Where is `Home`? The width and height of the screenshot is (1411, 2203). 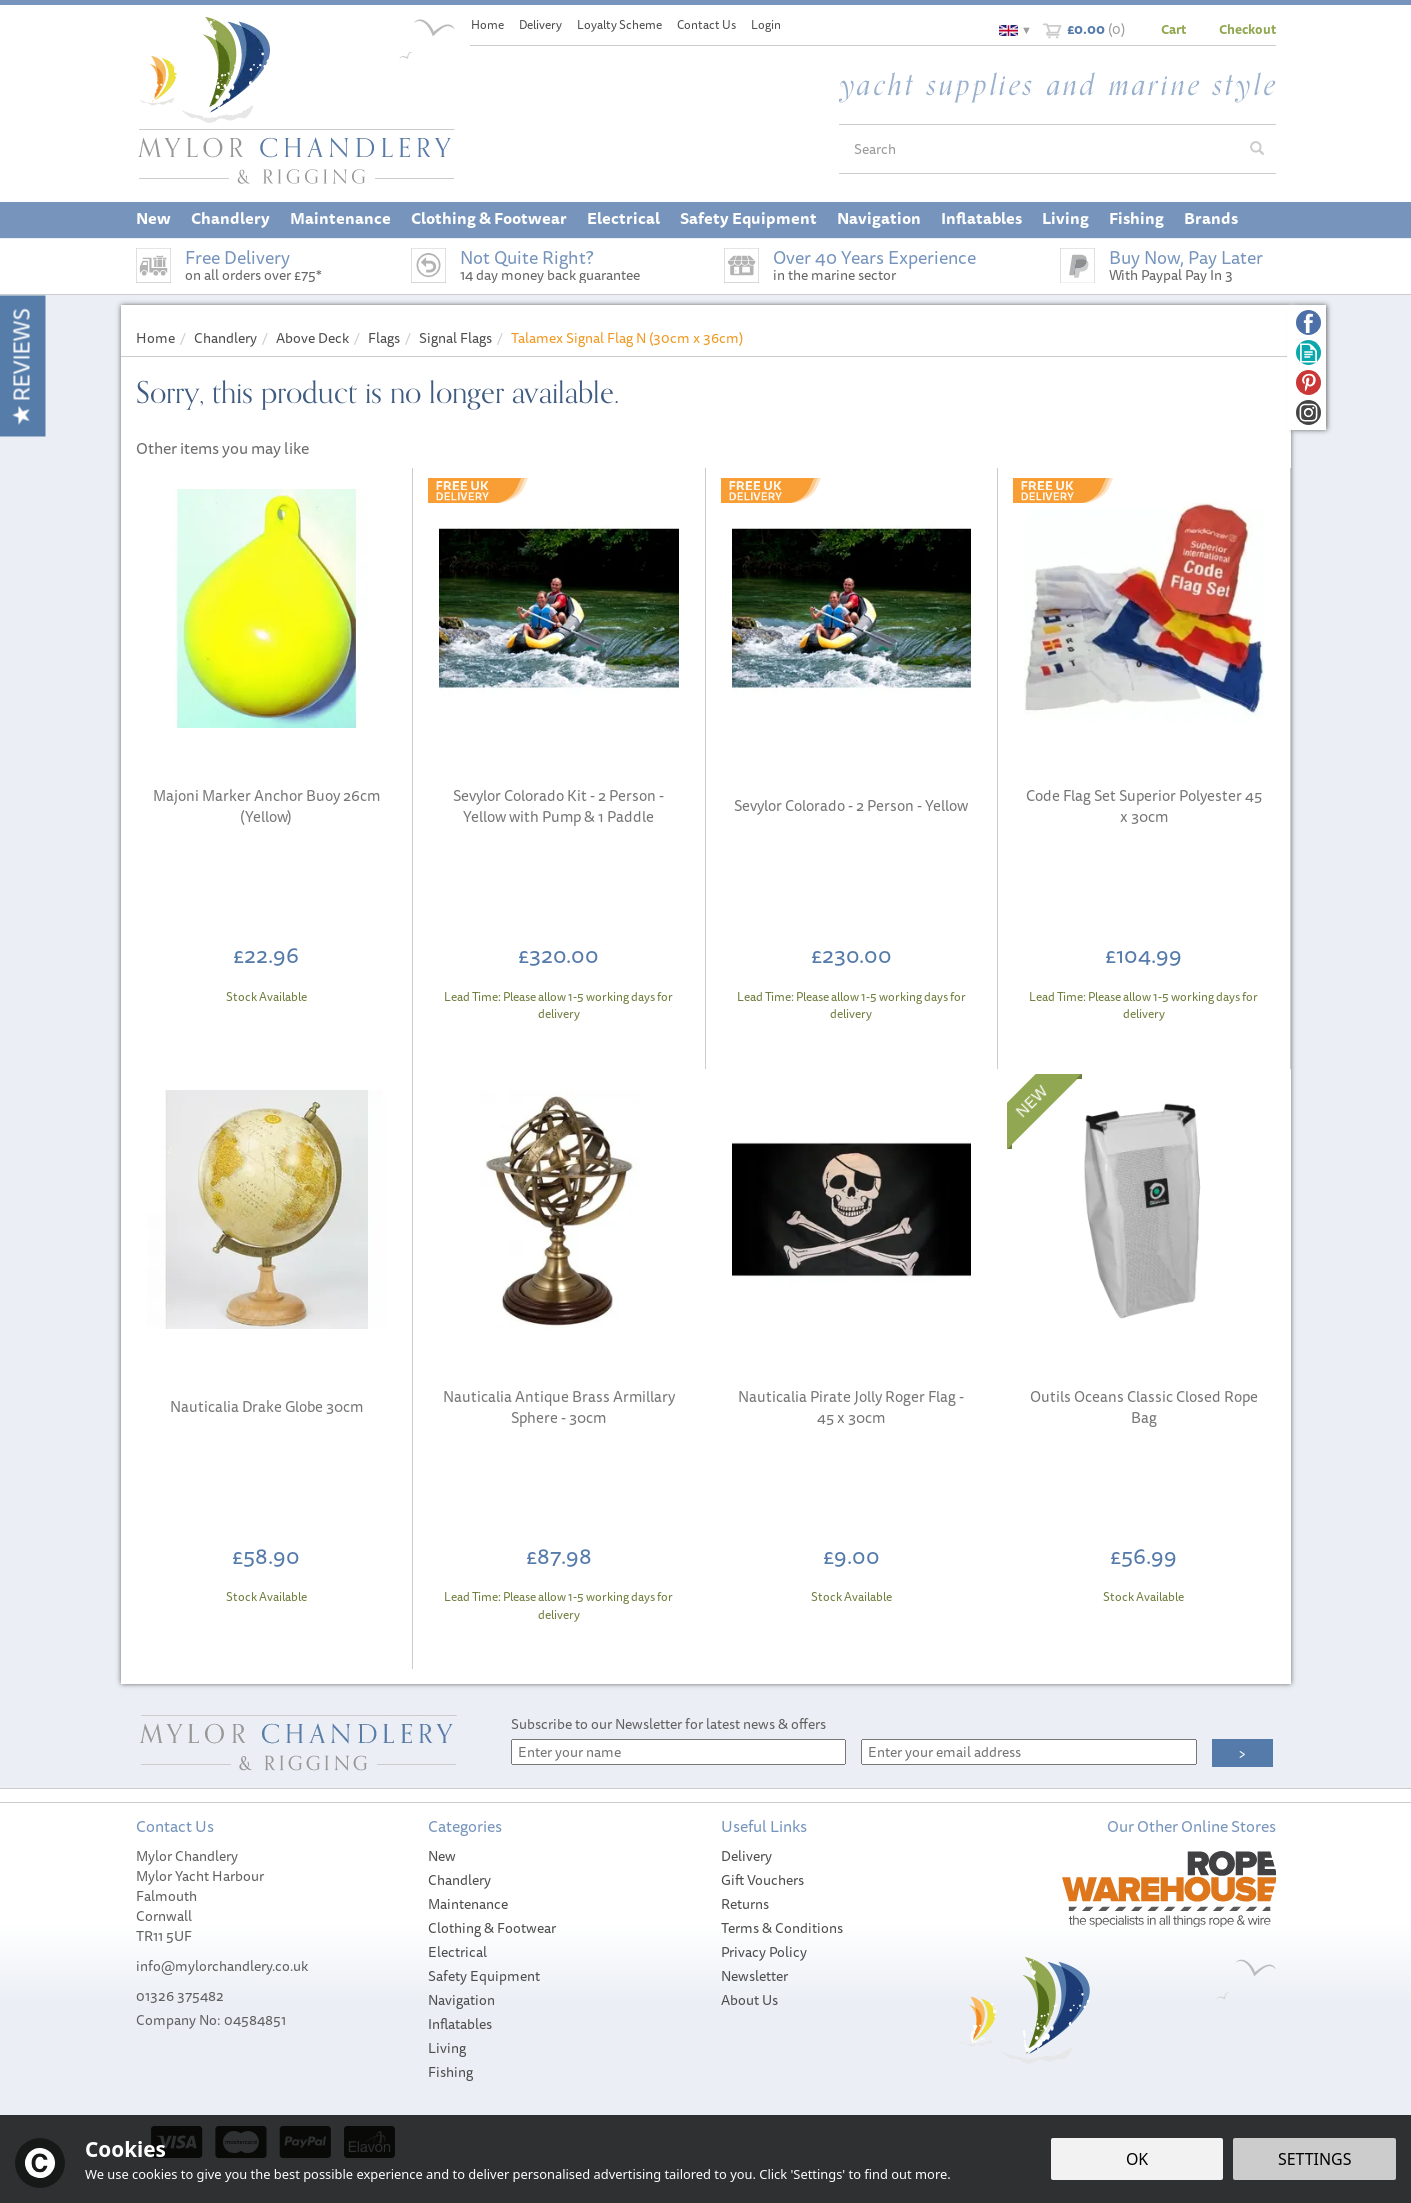 Home is located at coordinates (487, 24).